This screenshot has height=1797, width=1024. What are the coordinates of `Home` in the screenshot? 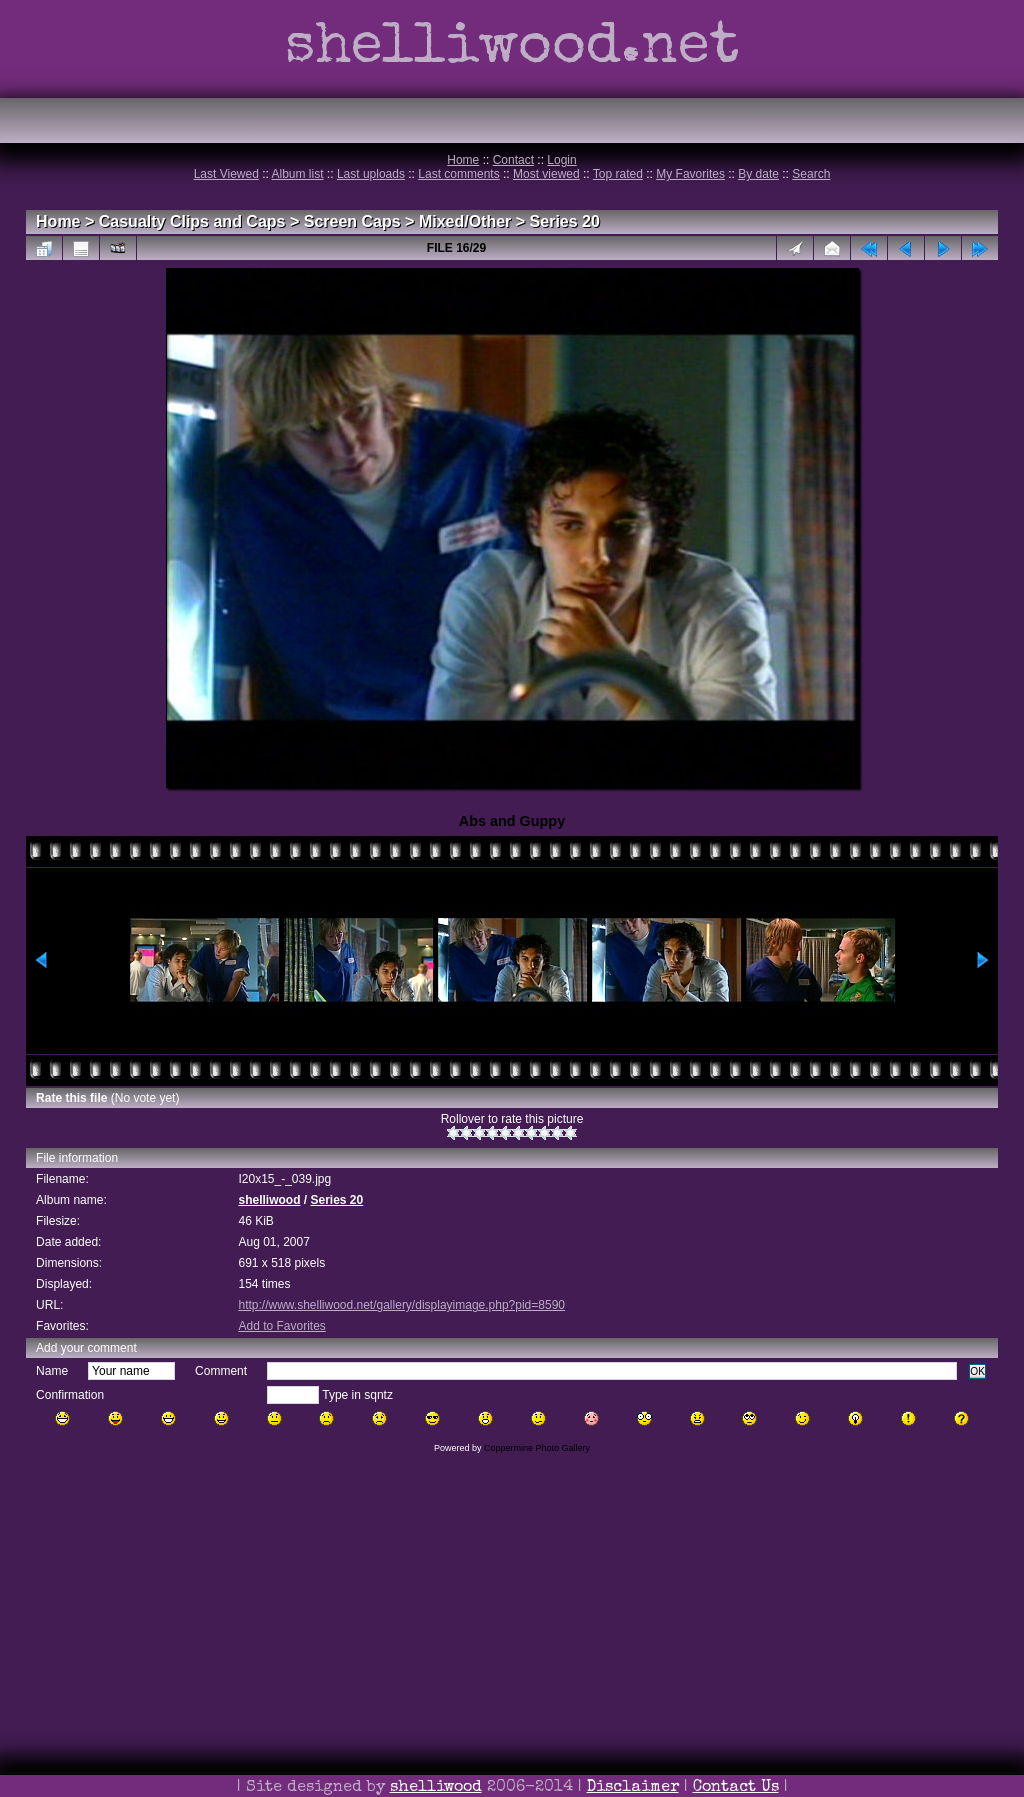 It's located at (463, 160).